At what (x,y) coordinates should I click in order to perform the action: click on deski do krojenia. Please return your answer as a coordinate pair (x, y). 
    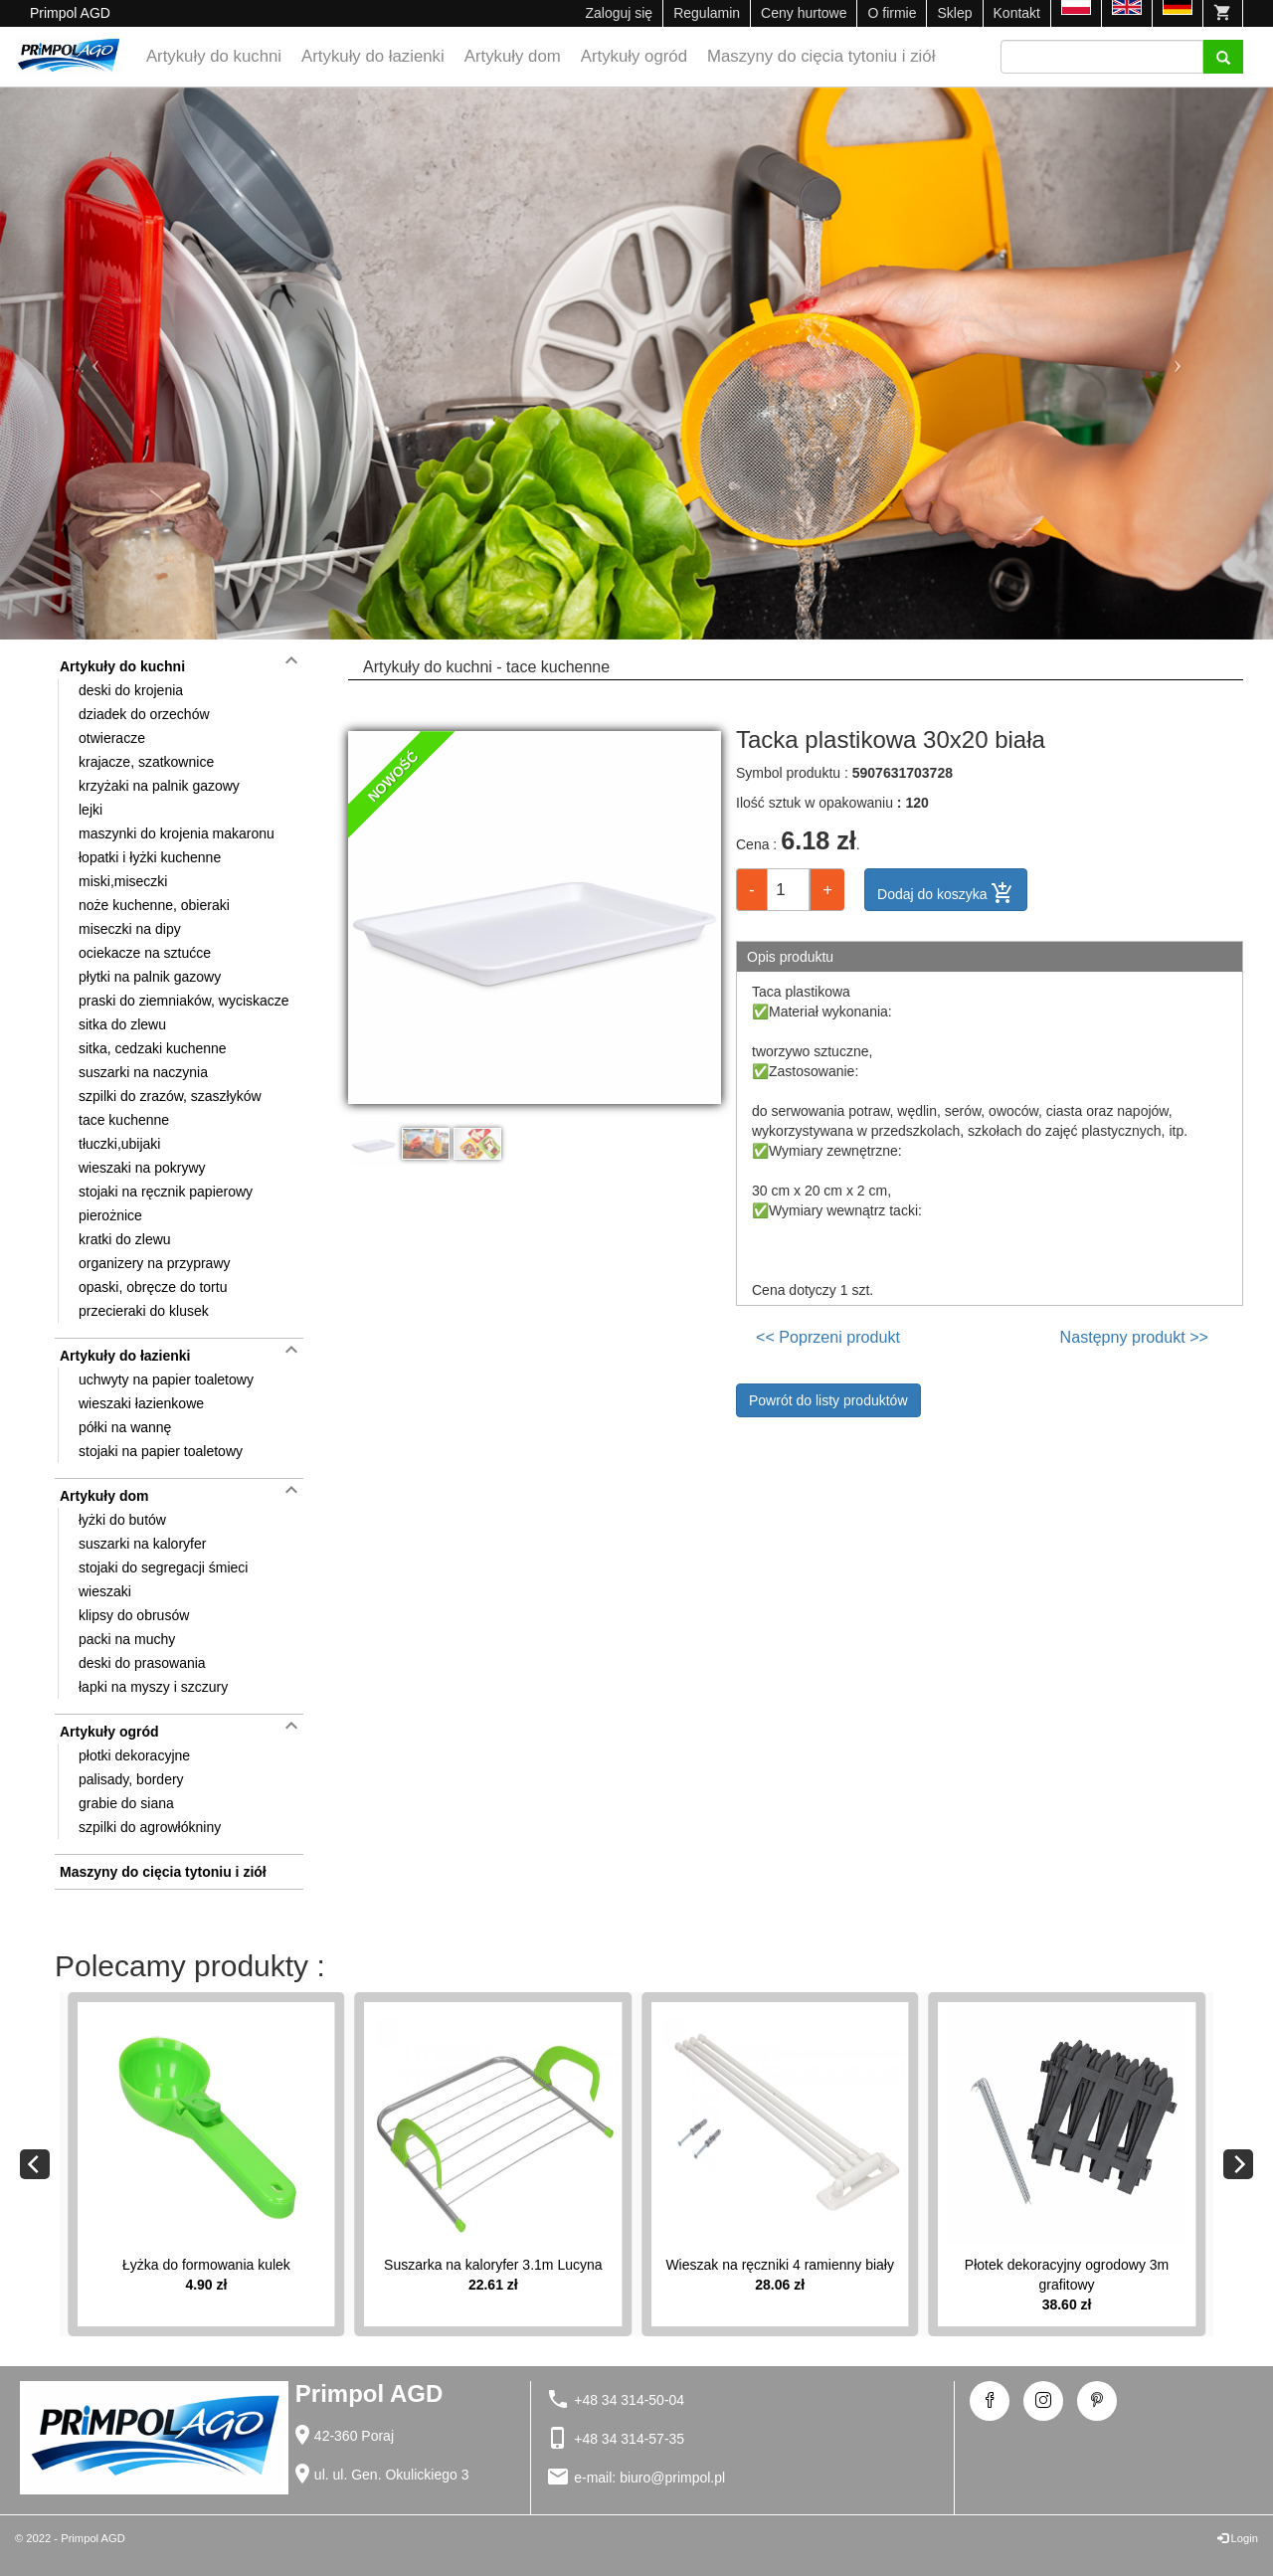
    Looking at the image, I should click on (131, 690).